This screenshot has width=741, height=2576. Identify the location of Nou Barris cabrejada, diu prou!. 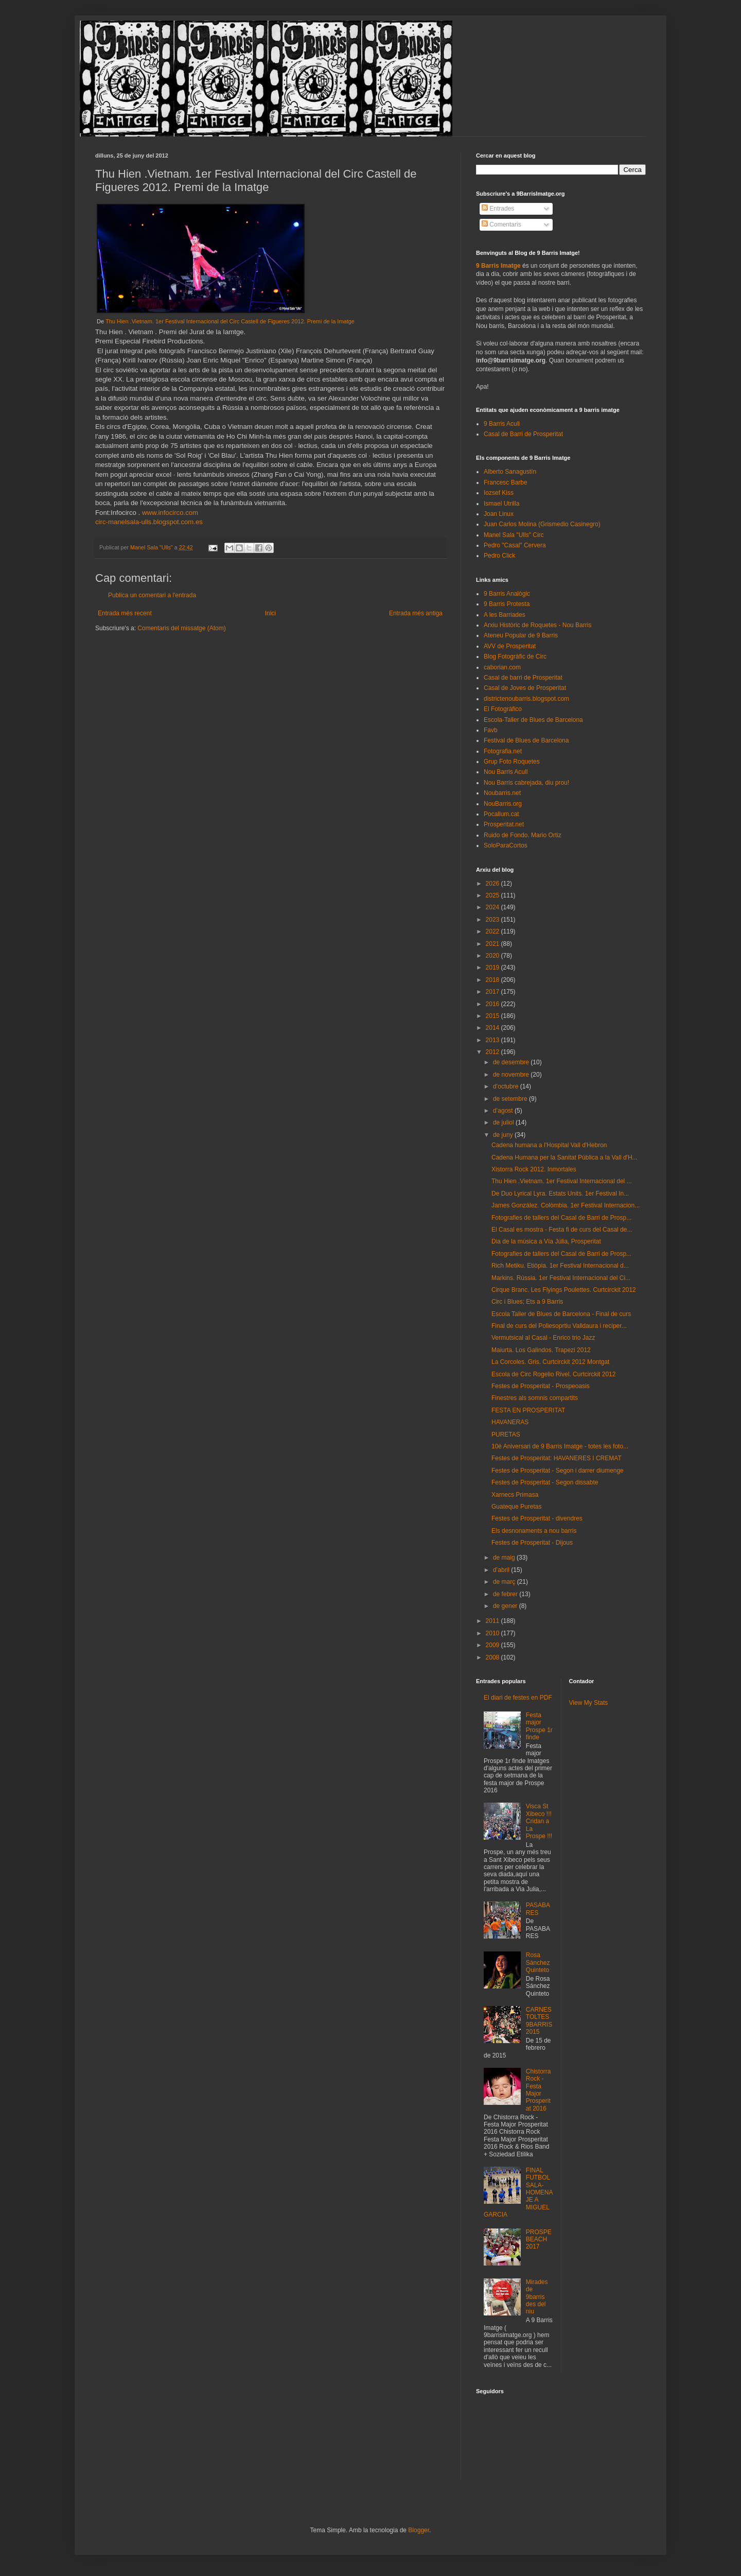
(526, 782).